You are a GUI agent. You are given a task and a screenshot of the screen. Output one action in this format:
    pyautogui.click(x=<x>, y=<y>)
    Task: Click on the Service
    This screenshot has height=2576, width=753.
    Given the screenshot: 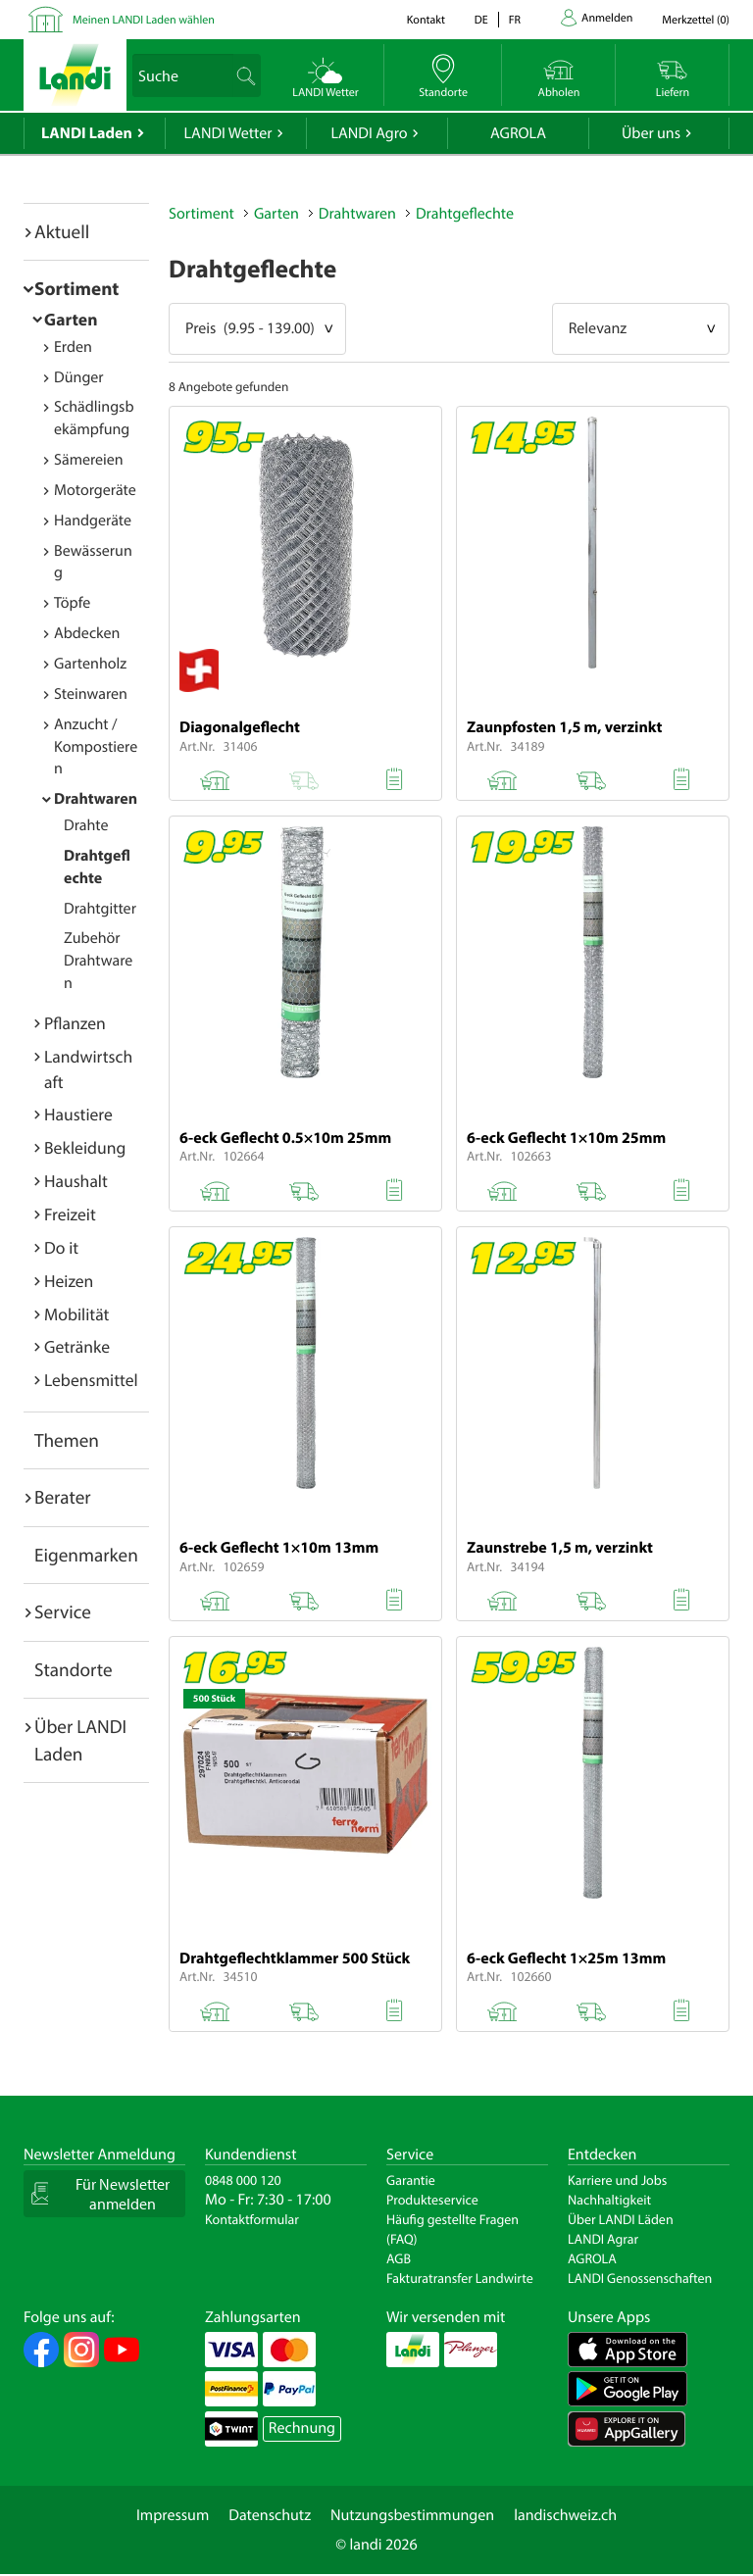 What is the action you would take?
    pyautogui.click(x=62, y=1611)
    